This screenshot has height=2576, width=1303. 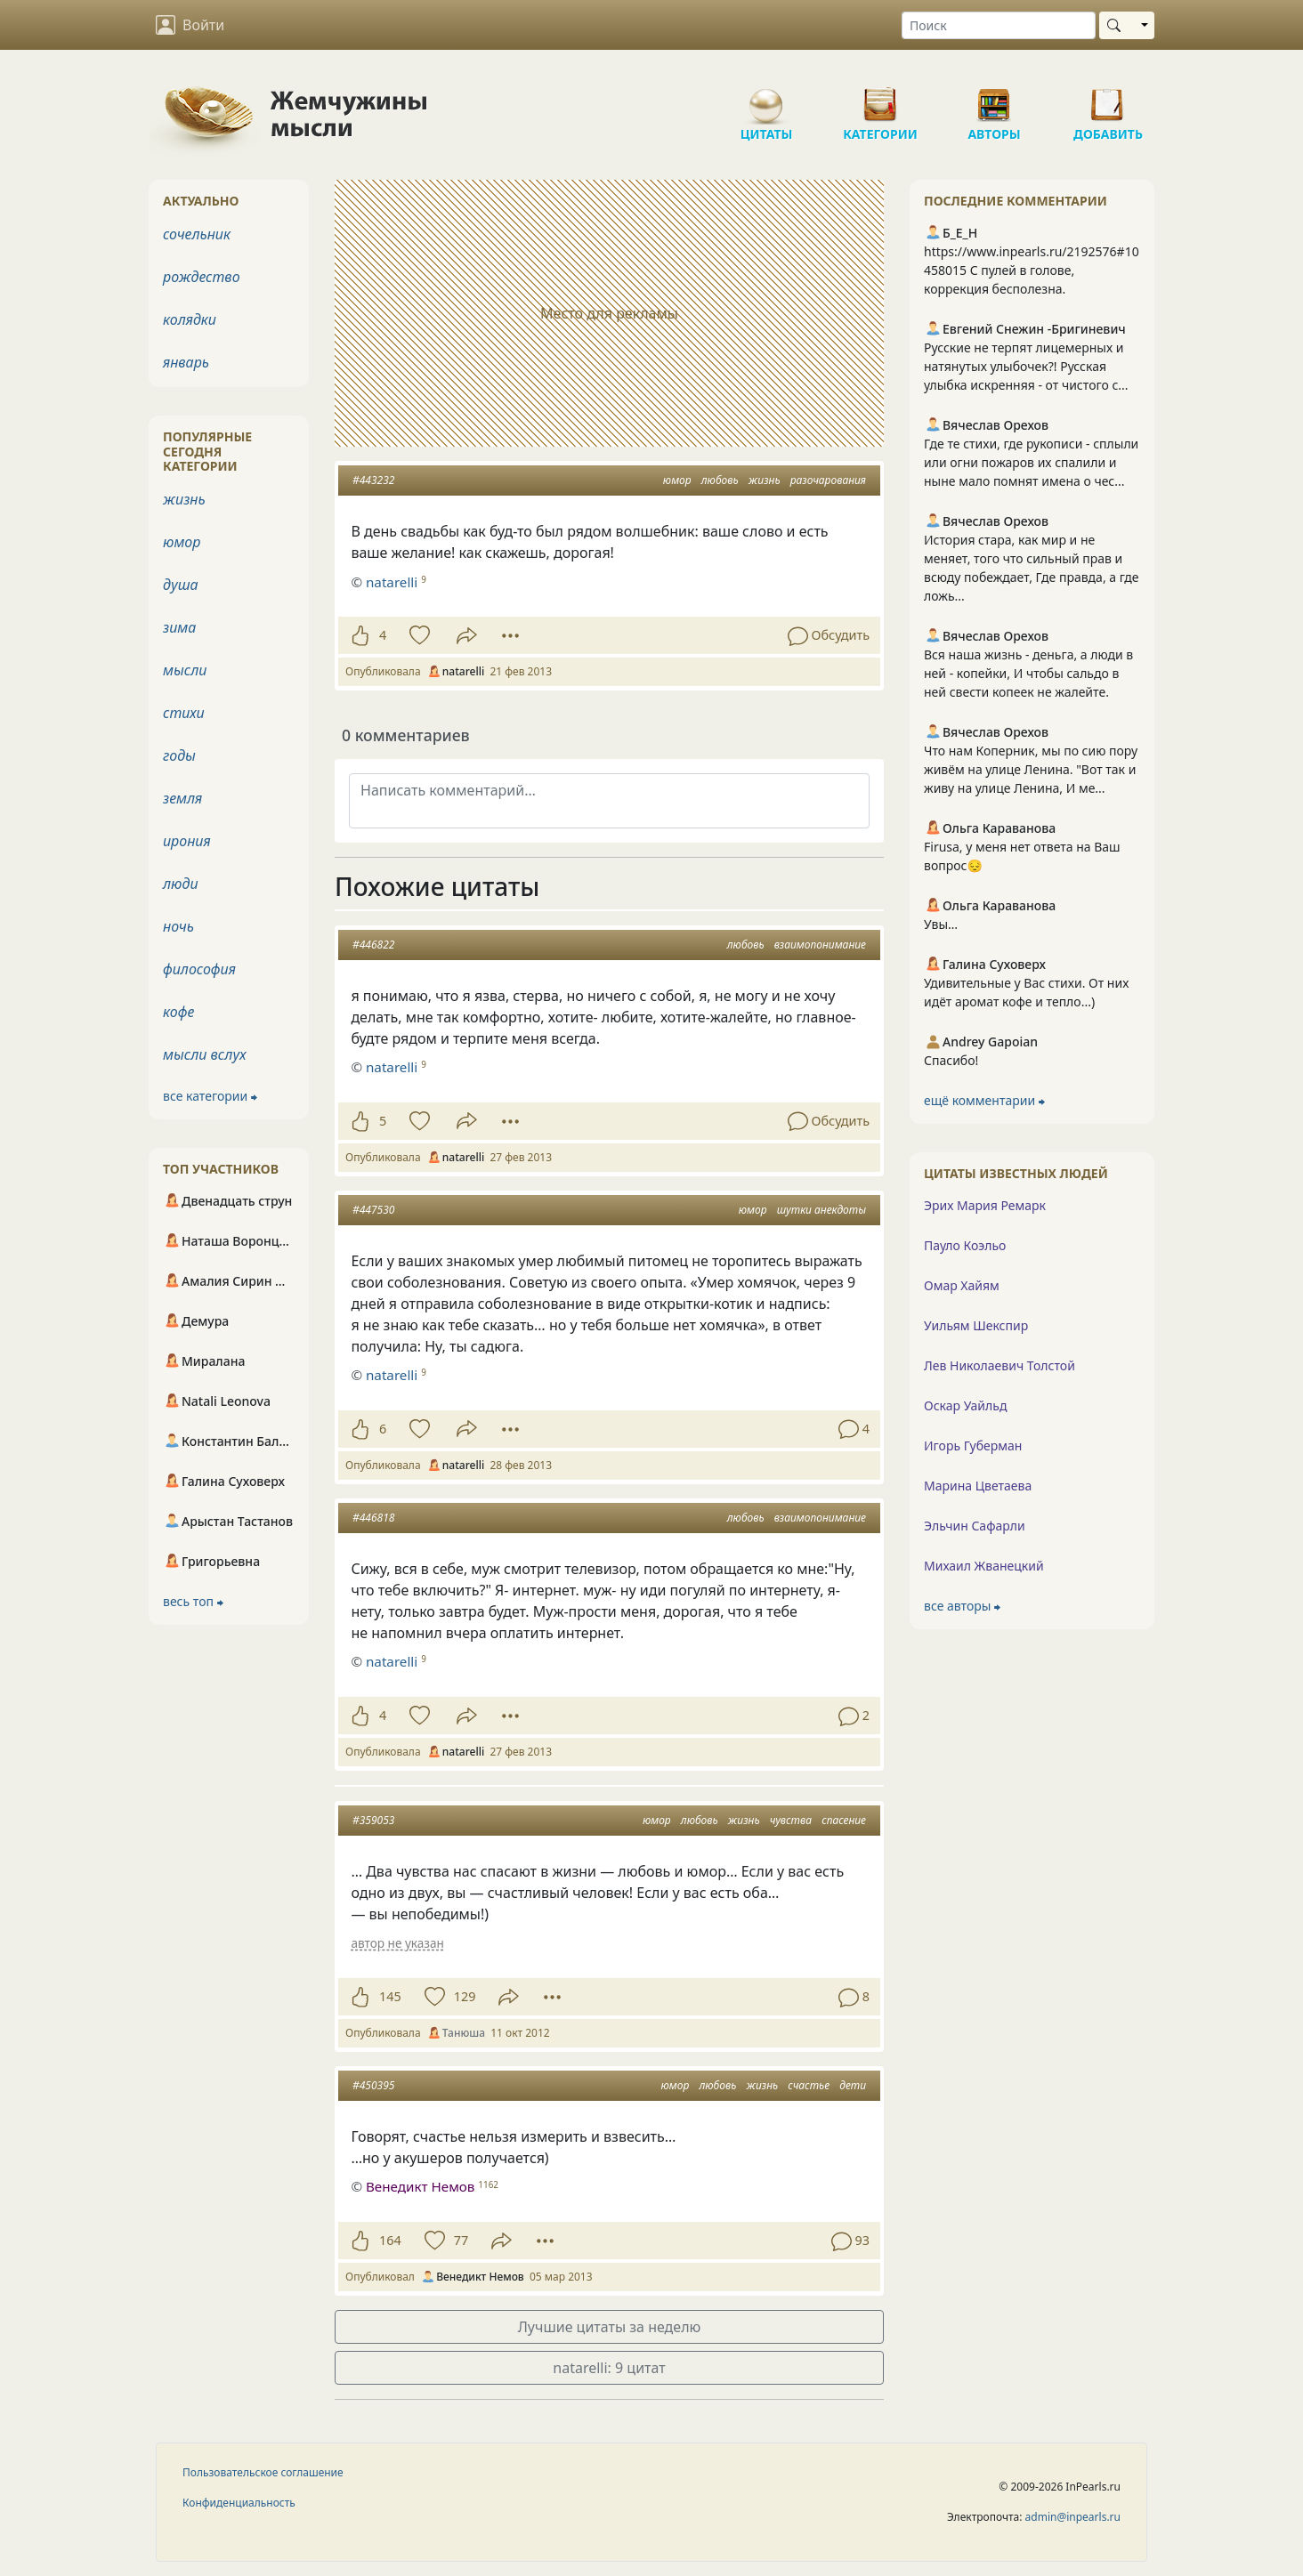 I want to click on жизнь, so click(x=765, y=480).